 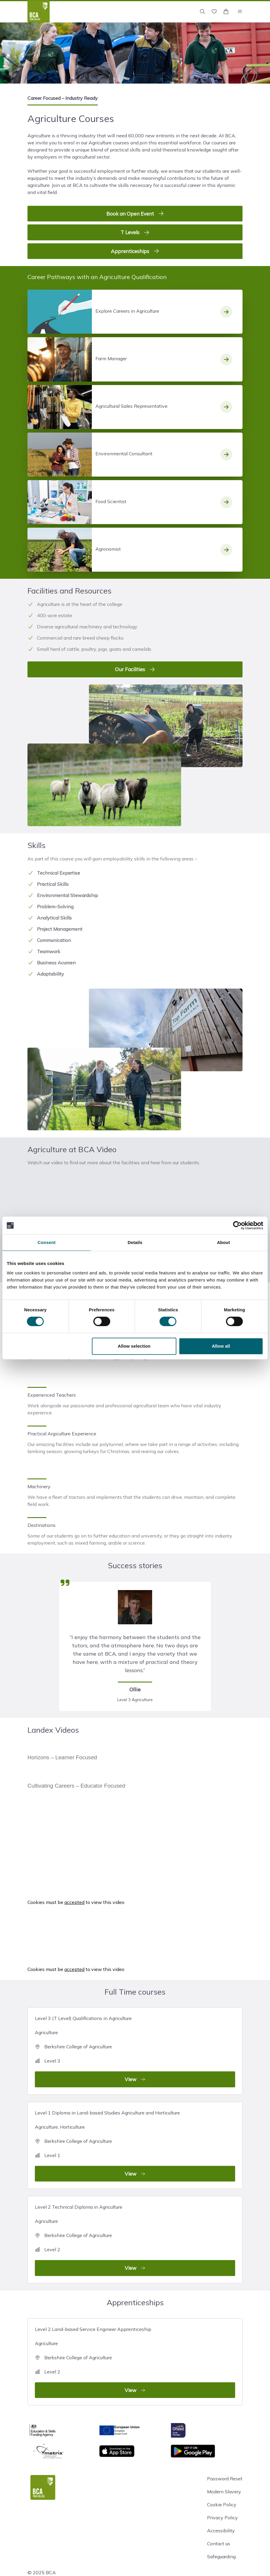 What do you see at coordinates (237, 1225) in the screenshot?
I see `[Cookiebot by Usercentrics - opens in a new window]` at bounding box center [237, 1225].